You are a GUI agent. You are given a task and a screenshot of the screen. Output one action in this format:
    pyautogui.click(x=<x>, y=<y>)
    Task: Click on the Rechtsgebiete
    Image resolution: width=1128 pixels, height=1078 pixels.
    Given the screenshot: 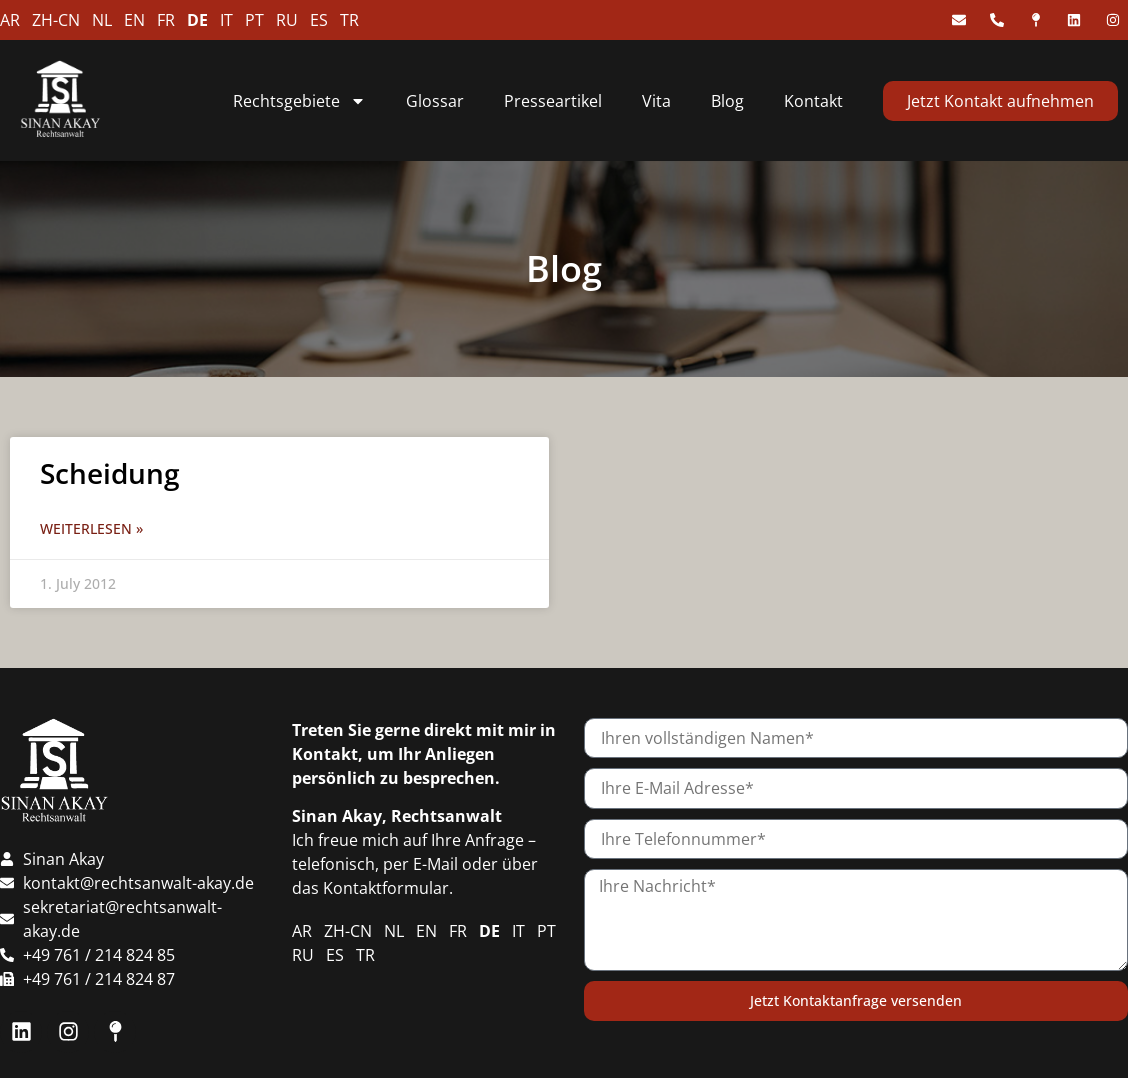 What is the action you would take?
    pyautogui.click(x=299, y=101)
    